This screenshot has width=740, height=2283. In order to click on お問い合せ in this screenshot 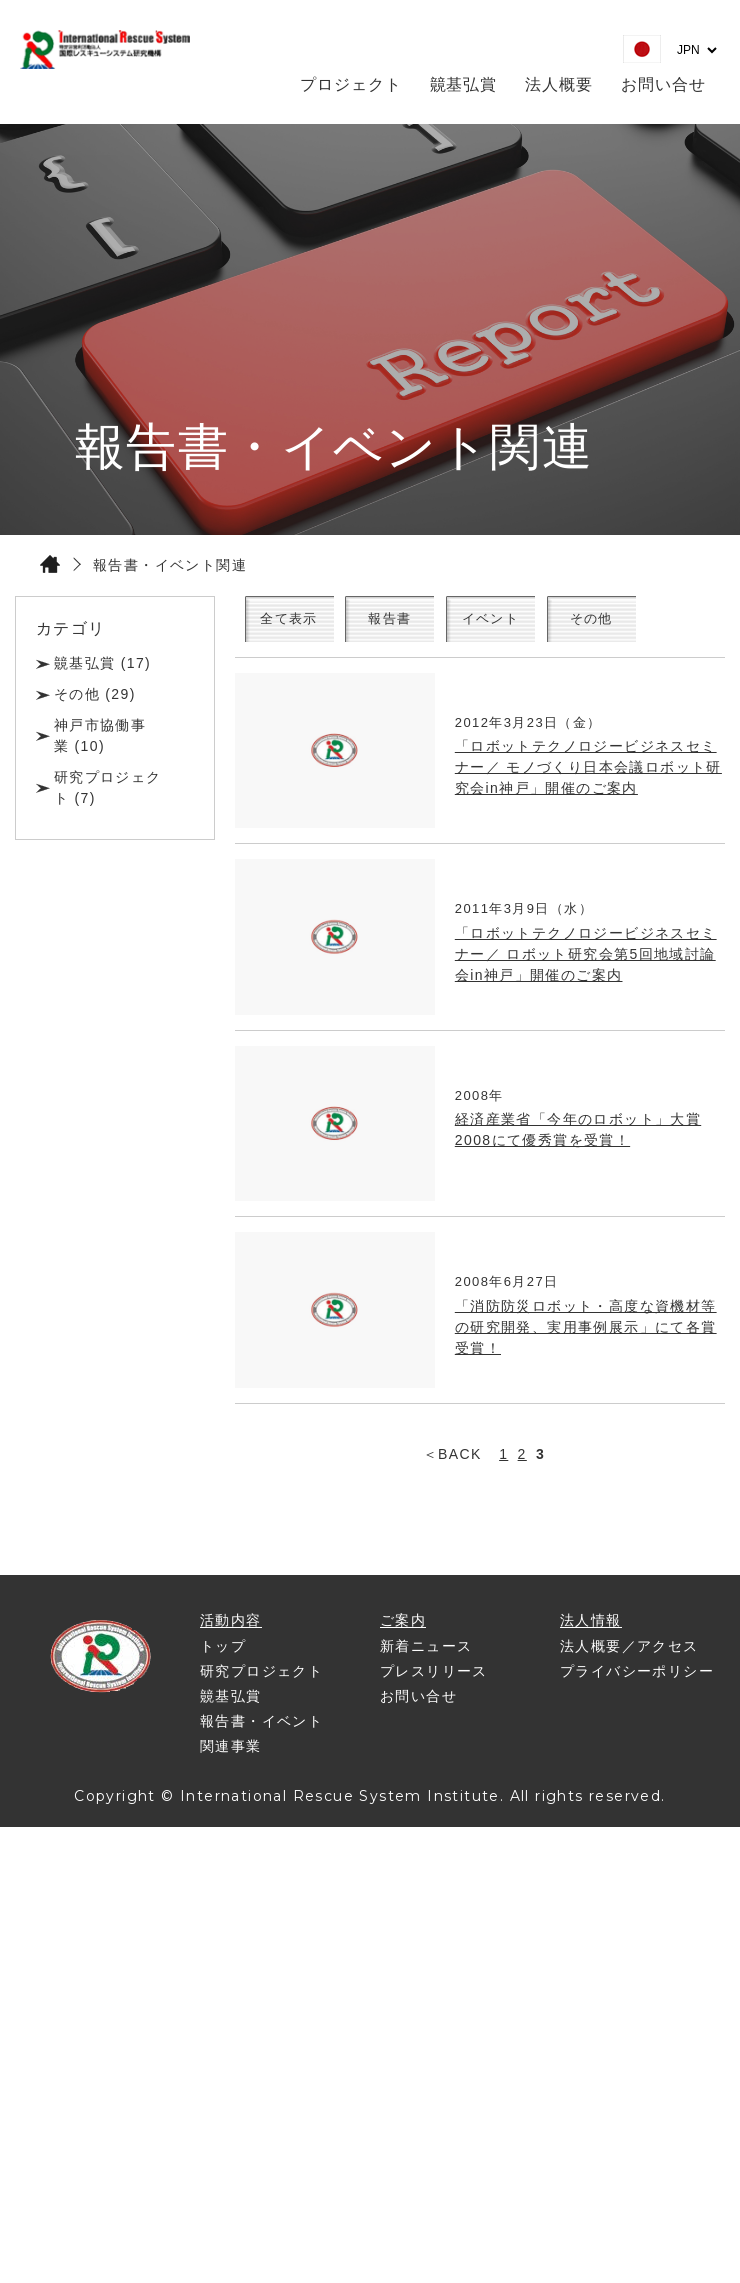, I will do `click(663, 84)`.